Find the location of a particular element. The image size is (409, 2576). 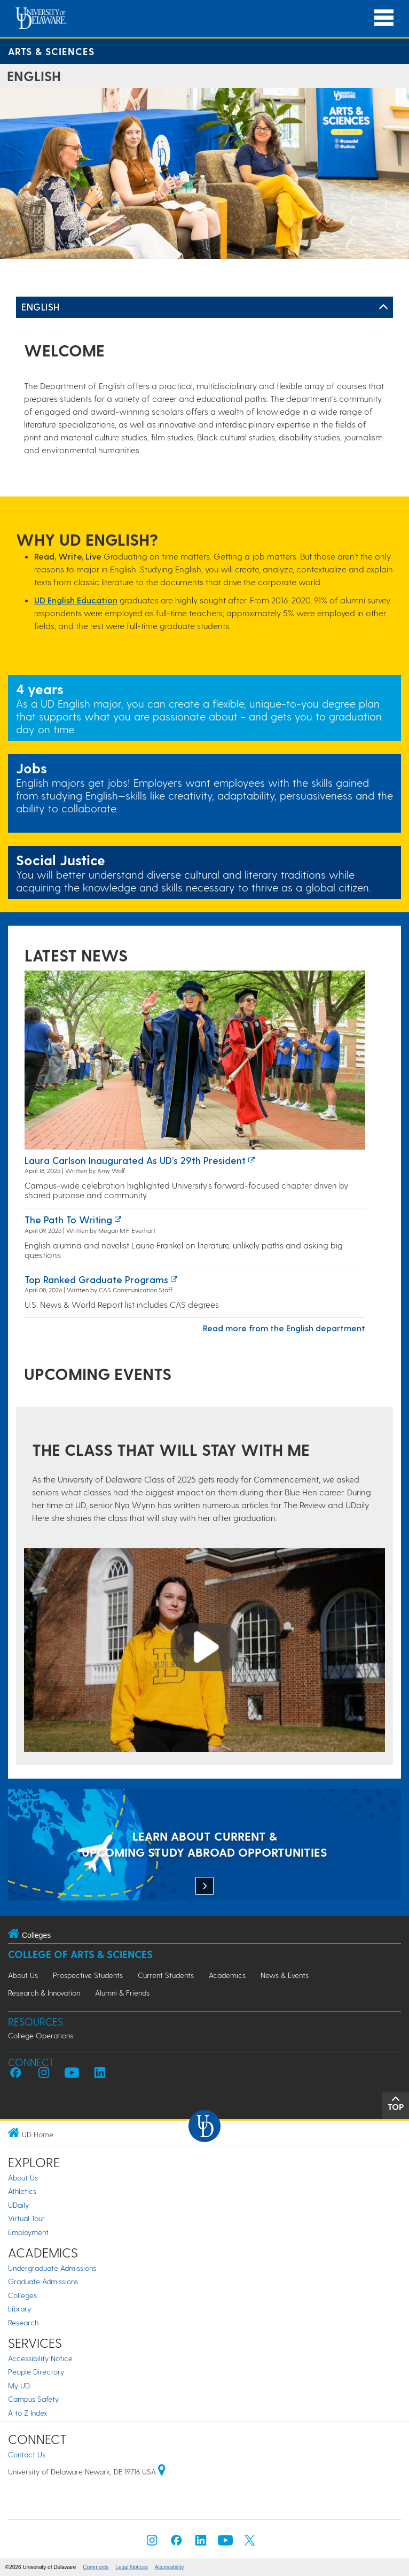

Employment is located at coordinates (28, 2232).